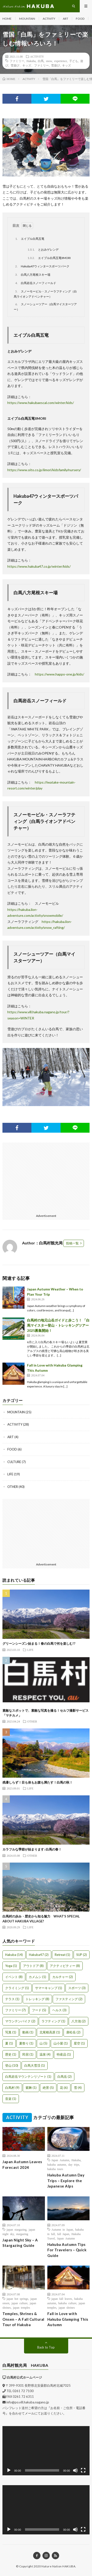 This screenshot has width=92, height=2576. What do you see at coordinates (62, 2298) in the screenshot?
I see `japan fall leaves` at bounding box center [62, 2298].